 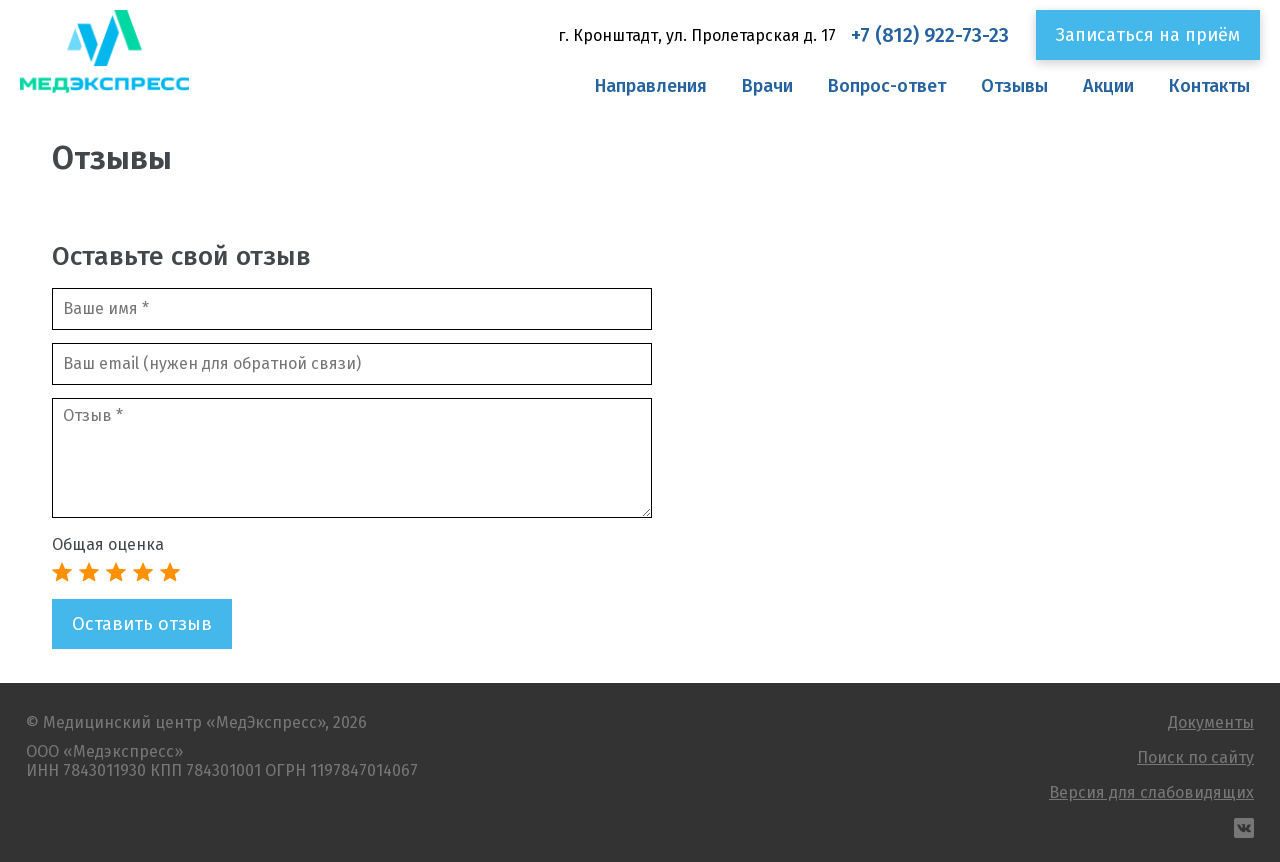 I want to click on Вопрос-ответ, so click(x=887, y=86).